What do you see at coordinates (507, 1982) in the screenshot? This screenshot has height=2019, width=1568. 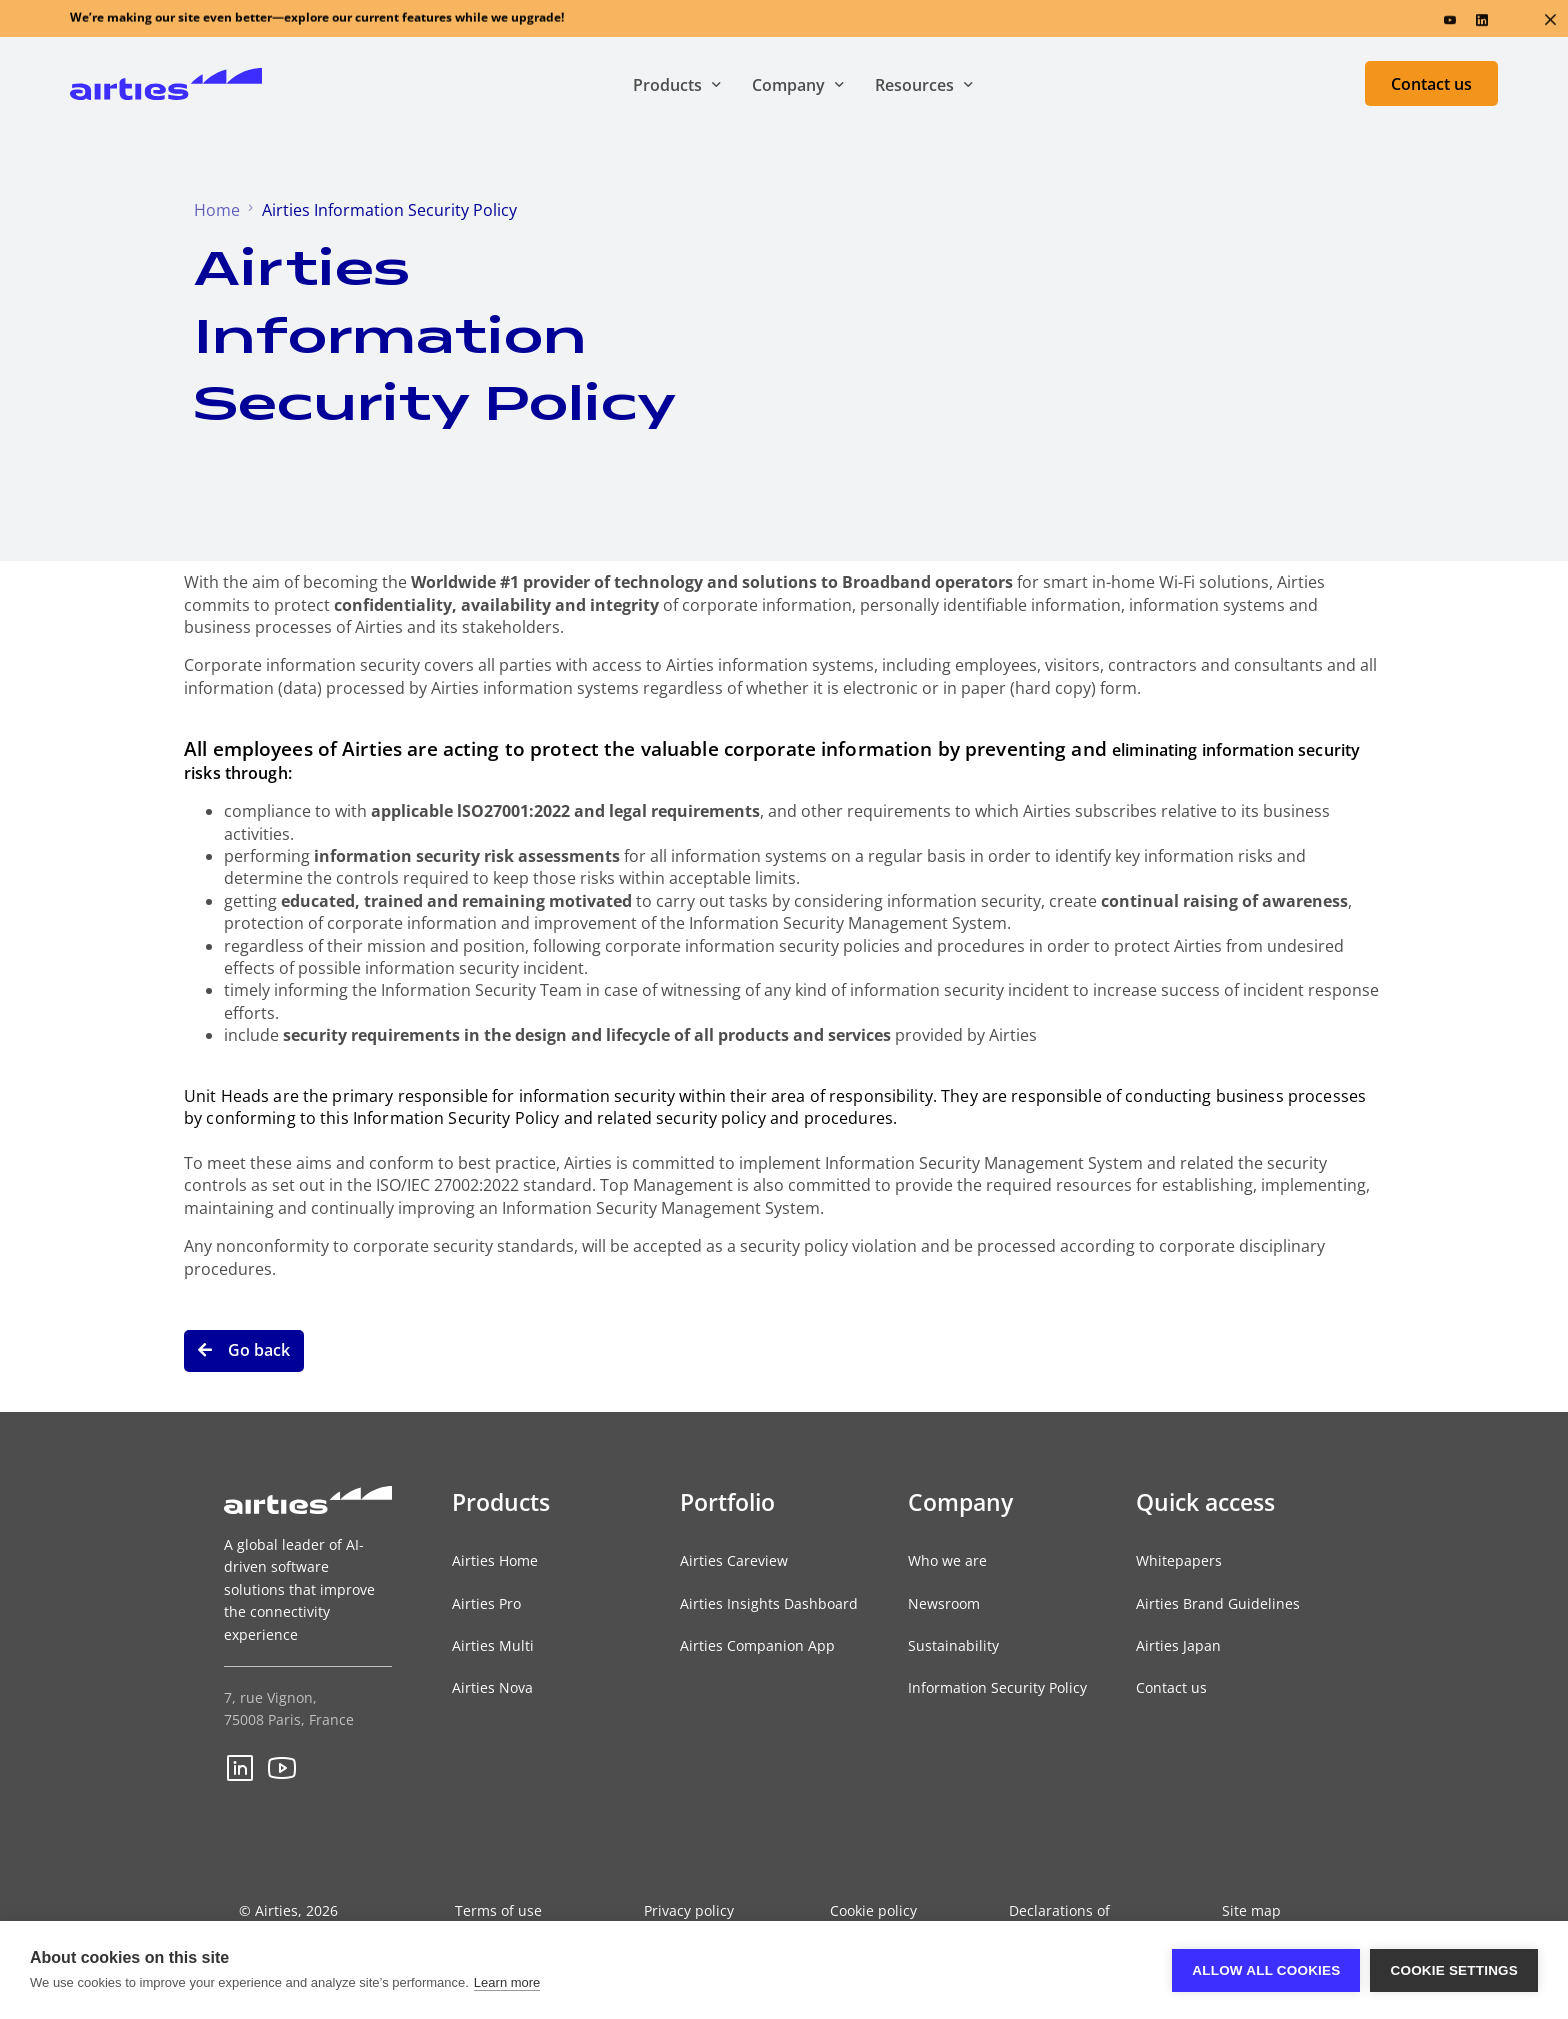 I see `Learn more` at bounding box center [507, 1982].